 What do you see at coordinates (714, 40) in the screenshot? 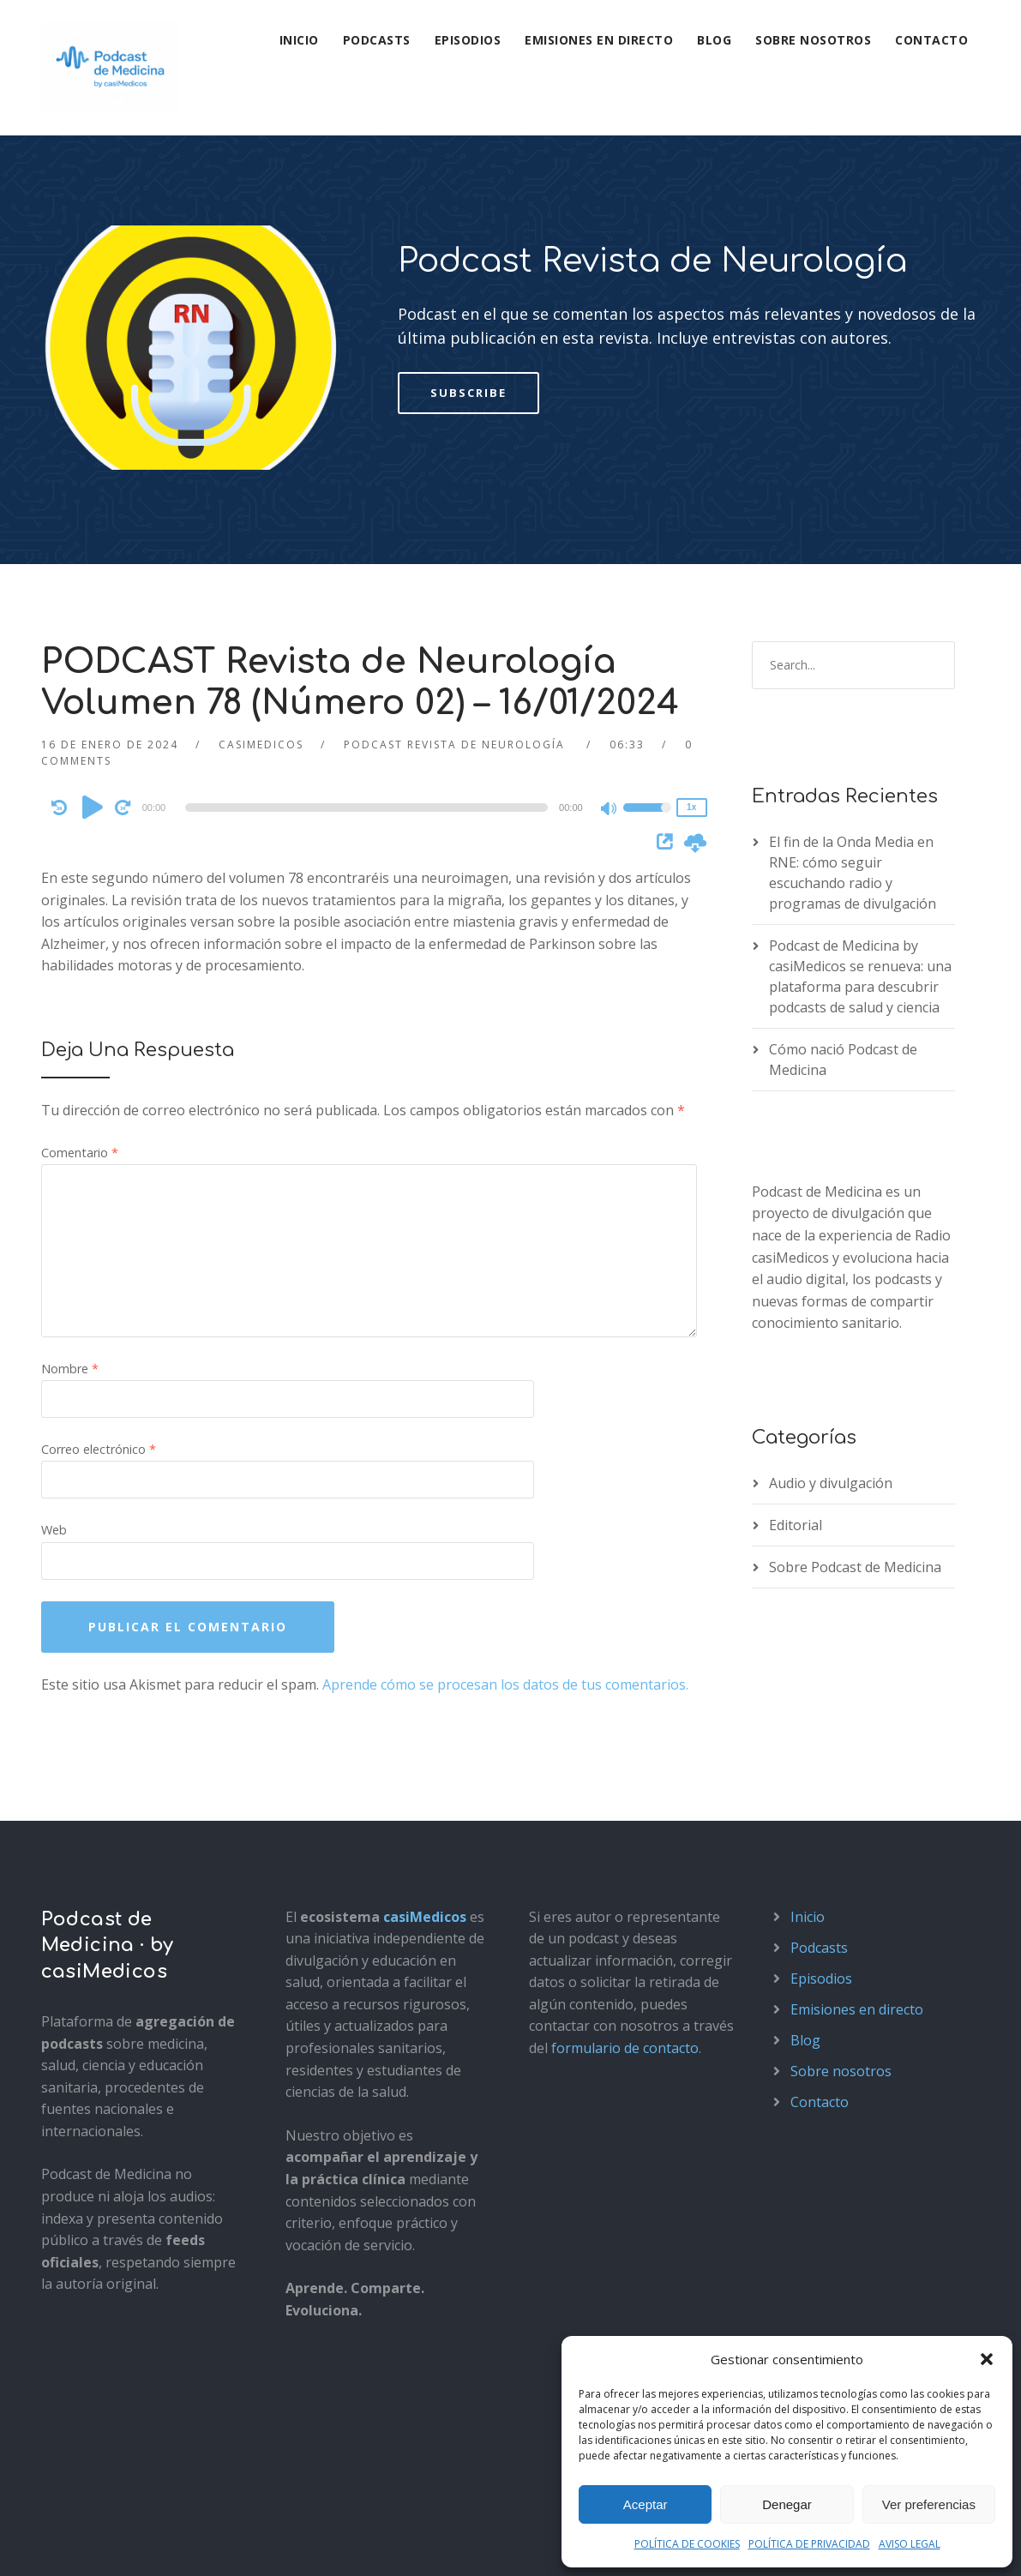
I see `Blog` at bounding box center [714, 40].